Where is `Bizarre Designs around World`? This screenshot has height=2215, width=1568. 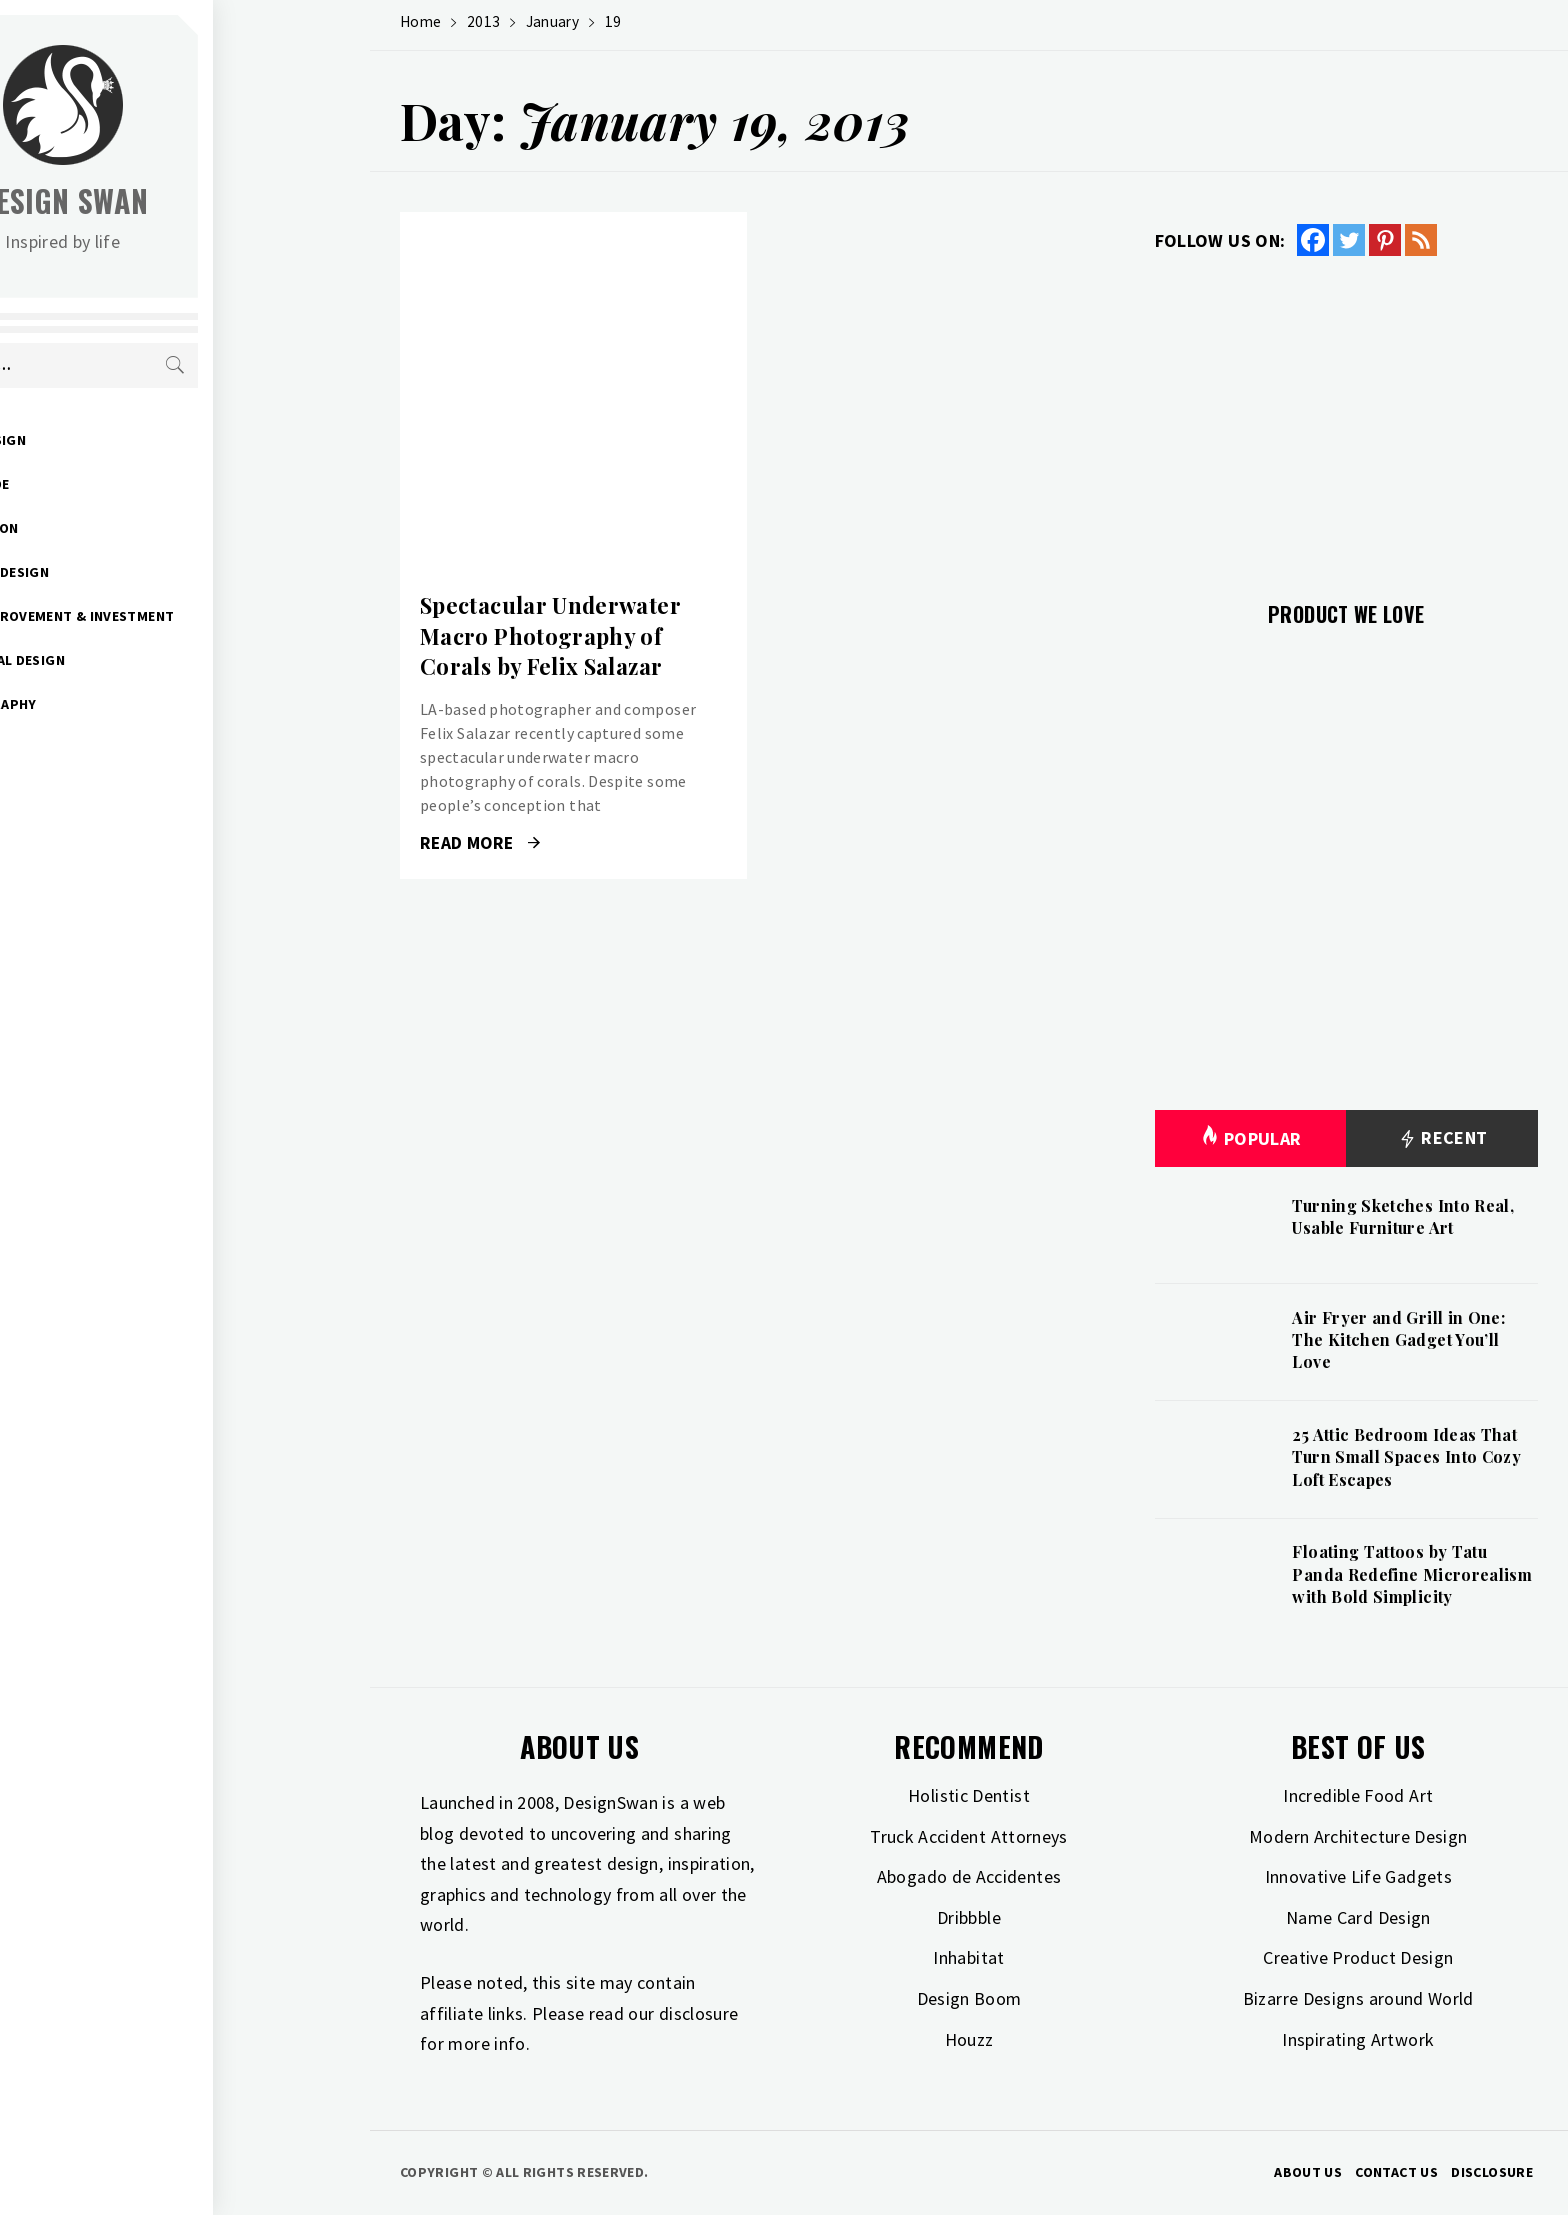
Bizarre Designs around World is located at coordinates (1358, 1998).